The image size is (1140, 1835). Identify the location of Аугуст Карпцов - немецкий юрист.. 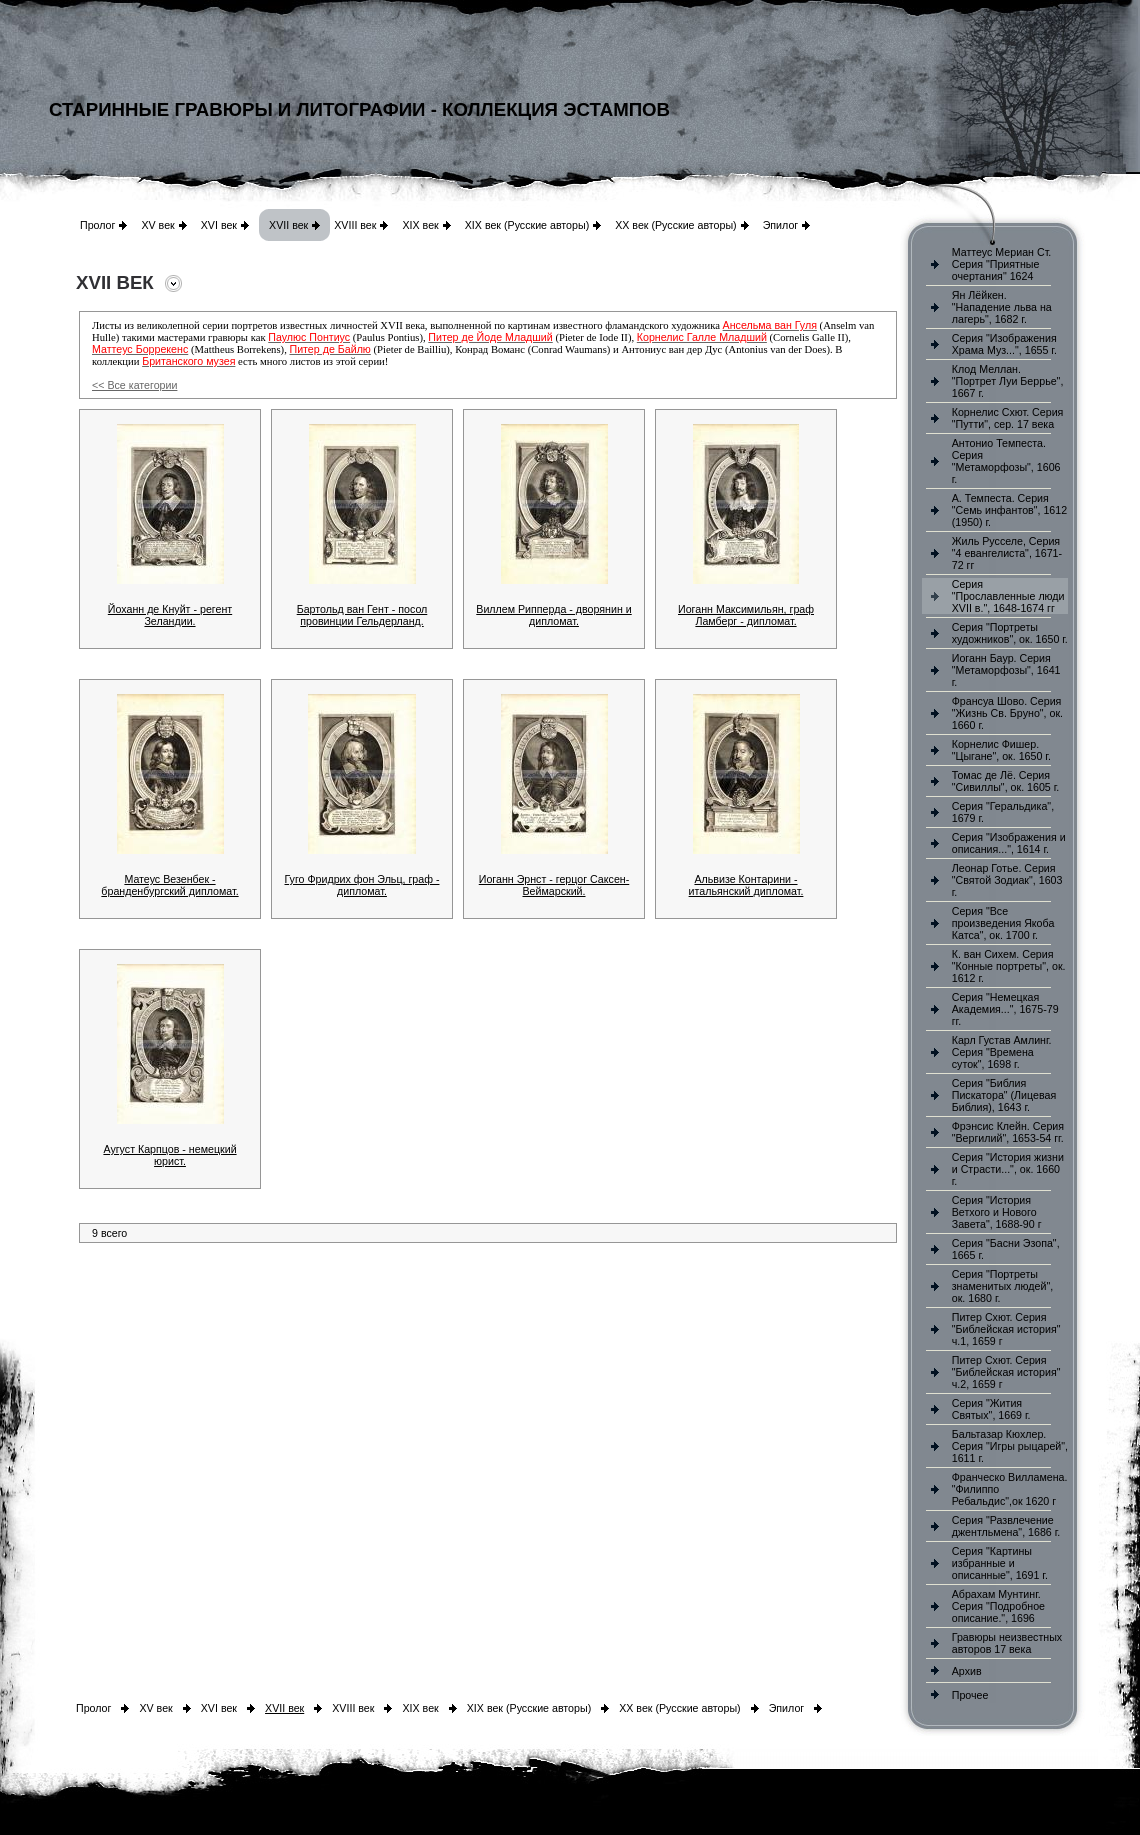
(169, 1155).